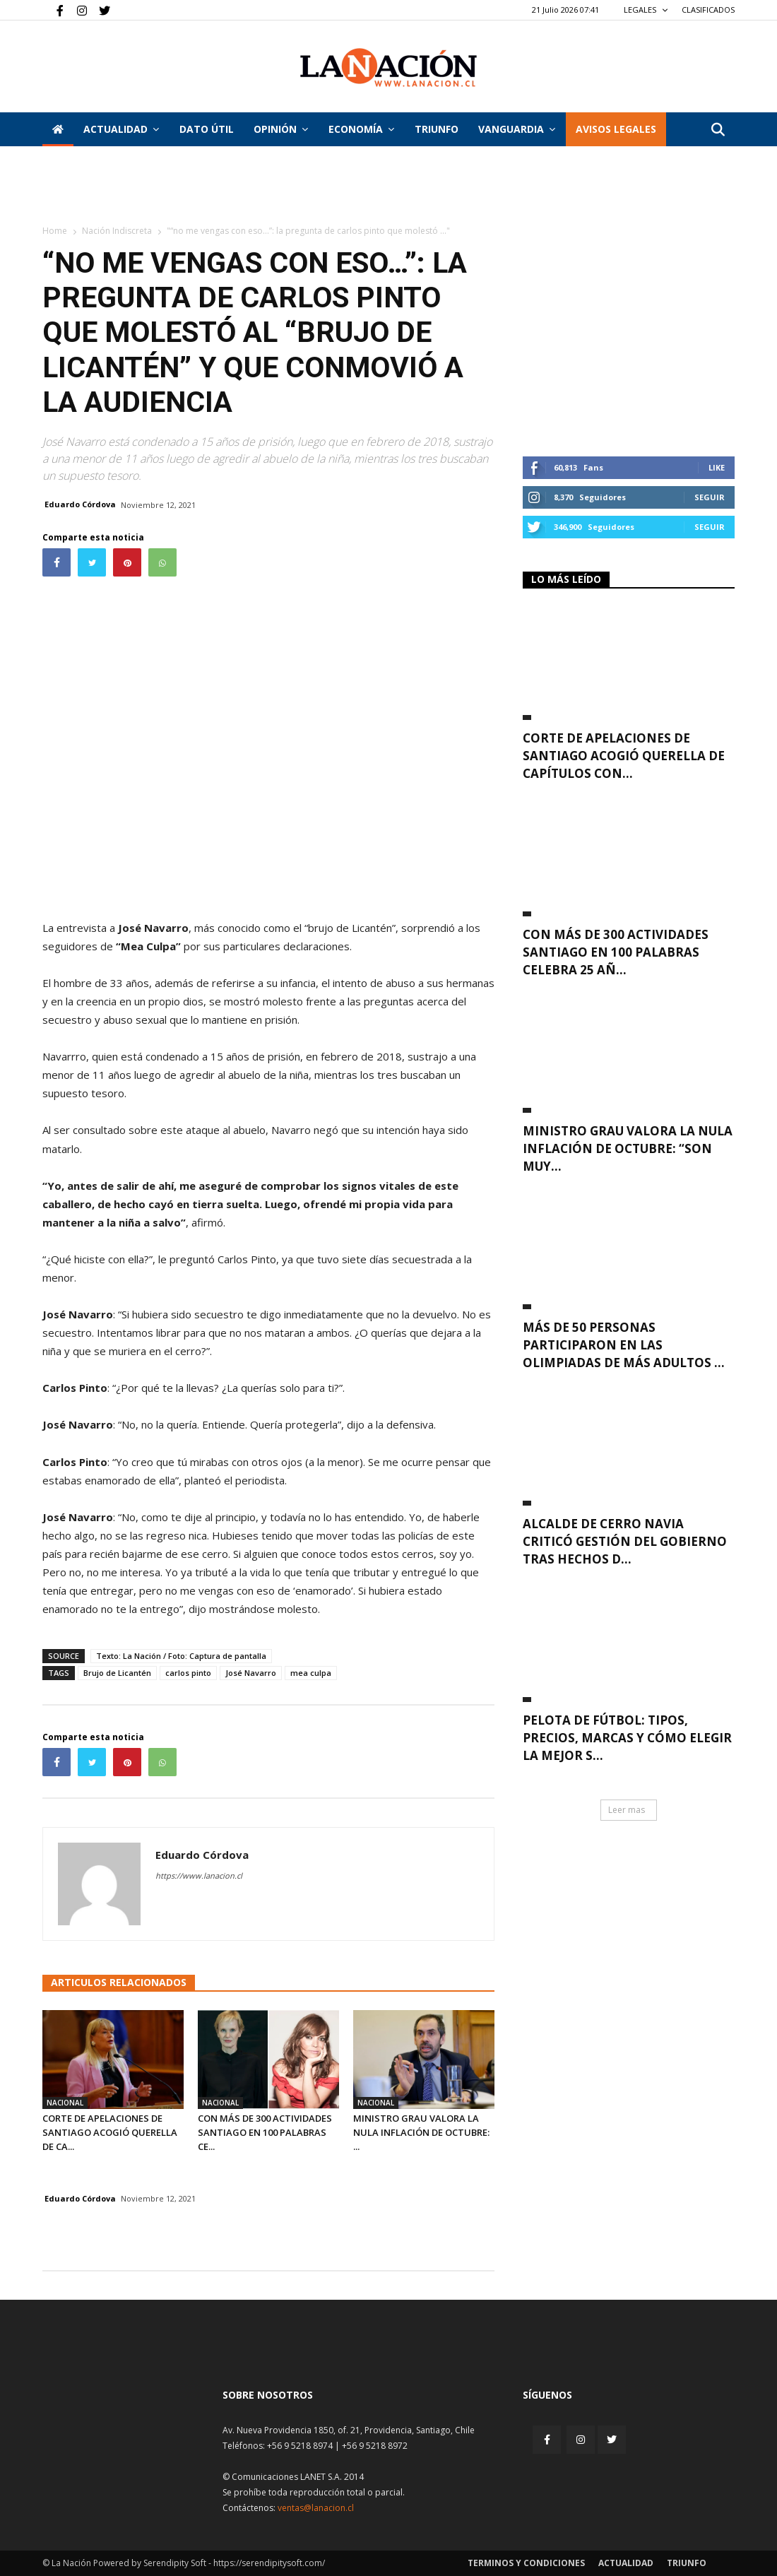 This screenshot has width=777, height=2576. What do you see at coordinates (626, 1810) in the screenshot?
I see `Leer mas [button]` at bounding box center [626, 1810].